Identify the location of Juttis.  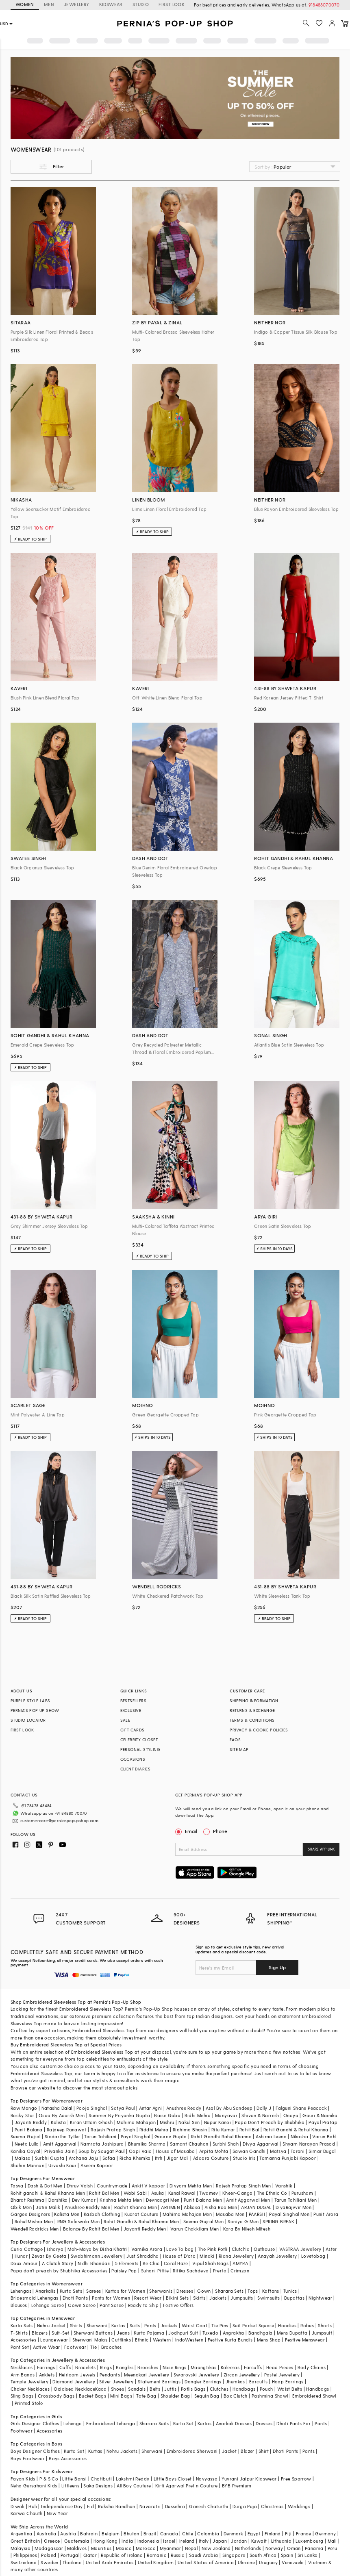
(170, 2388).